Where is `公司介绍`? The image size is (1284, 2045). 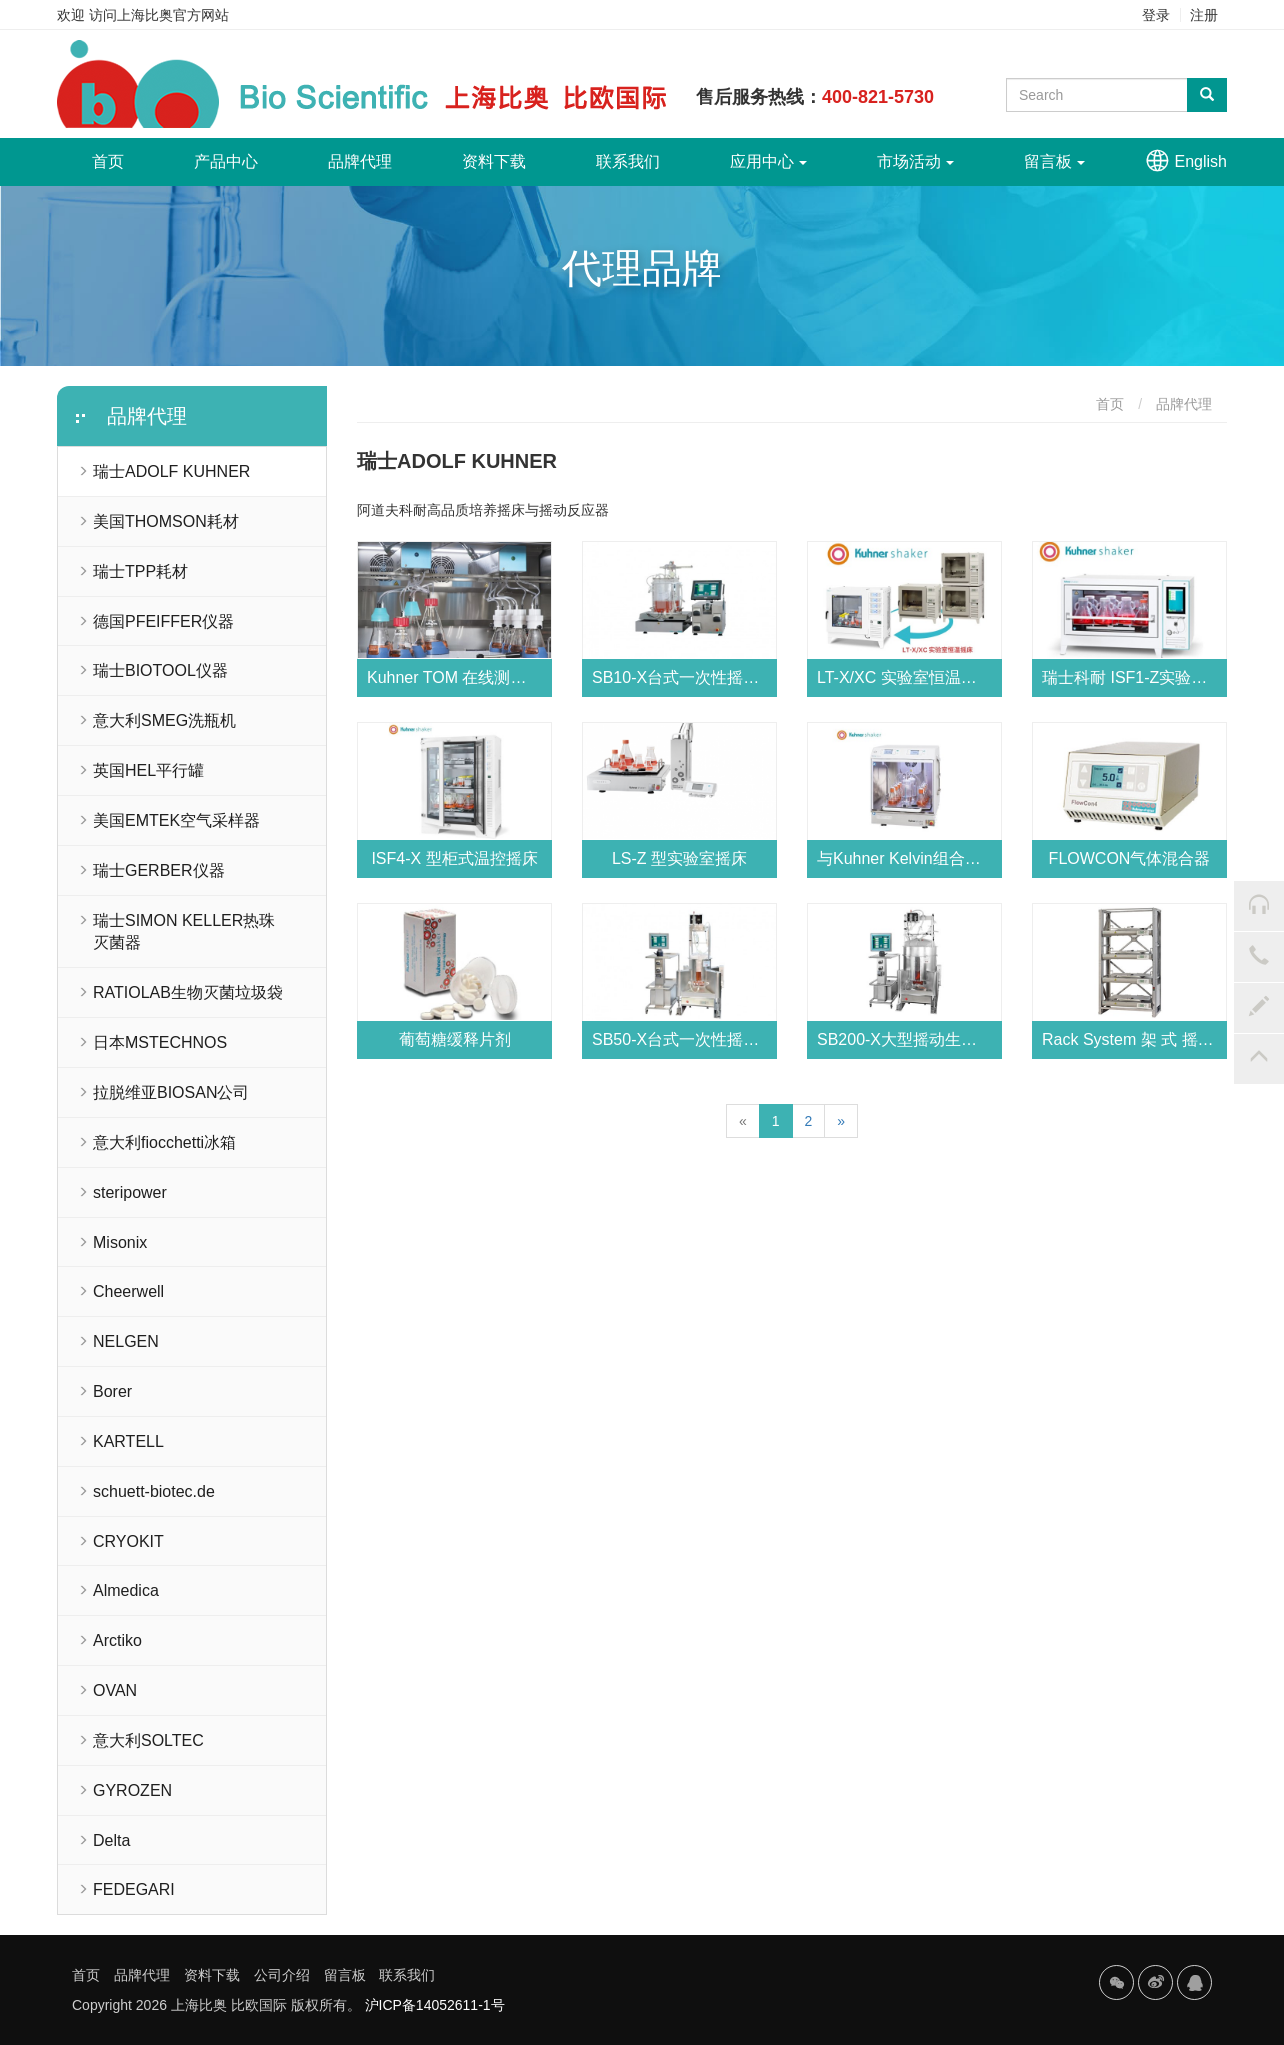
公司介绍 is located at coordinates (282, 1975).